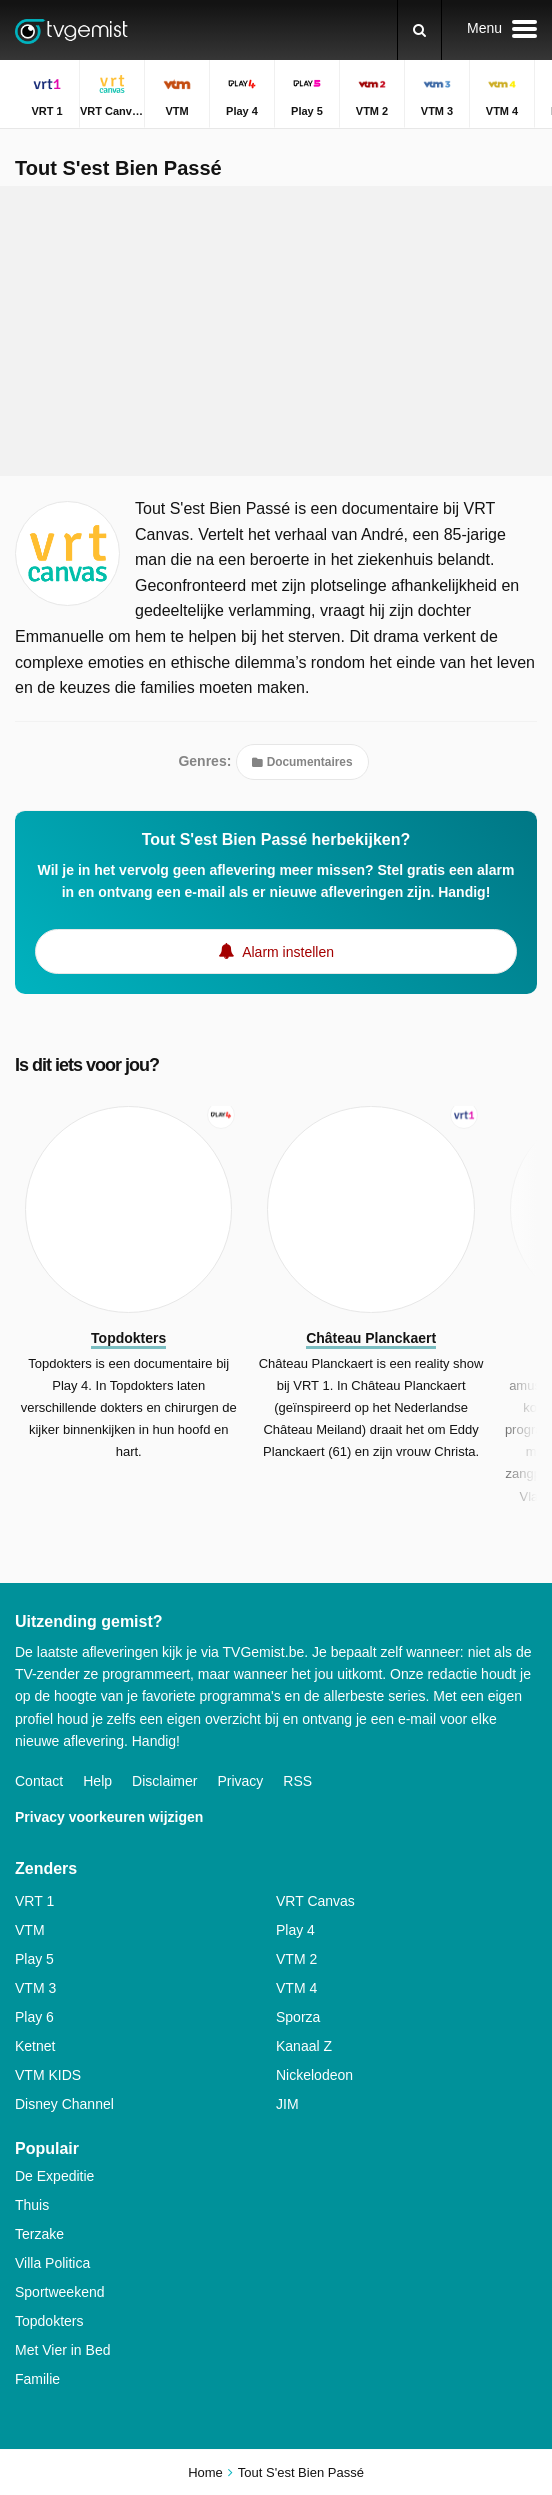  Describe the element at coordinates (298, 2017) in the screenshot. I see `Sporza` at that location.